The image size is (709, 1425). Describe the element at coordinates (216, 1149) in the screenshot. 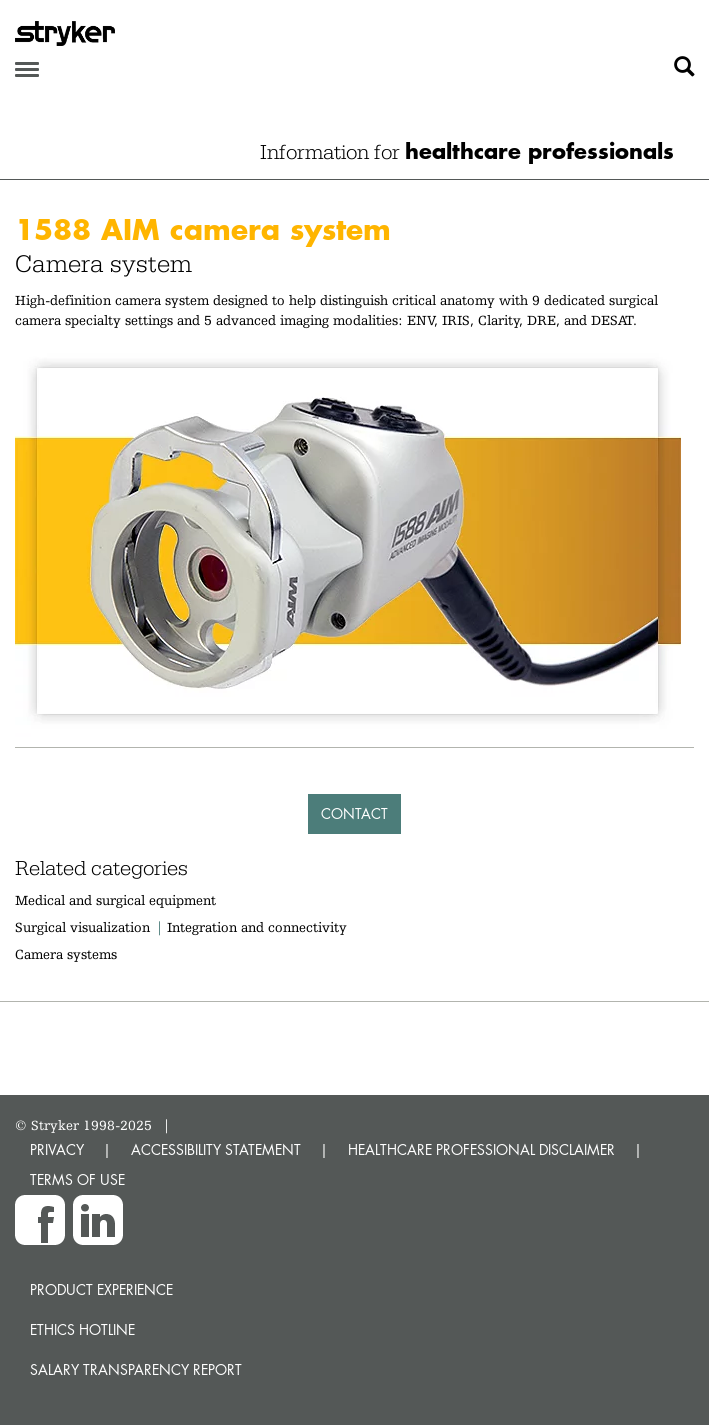

I see `ACCESSIBILITY STATEMENT` at that location.